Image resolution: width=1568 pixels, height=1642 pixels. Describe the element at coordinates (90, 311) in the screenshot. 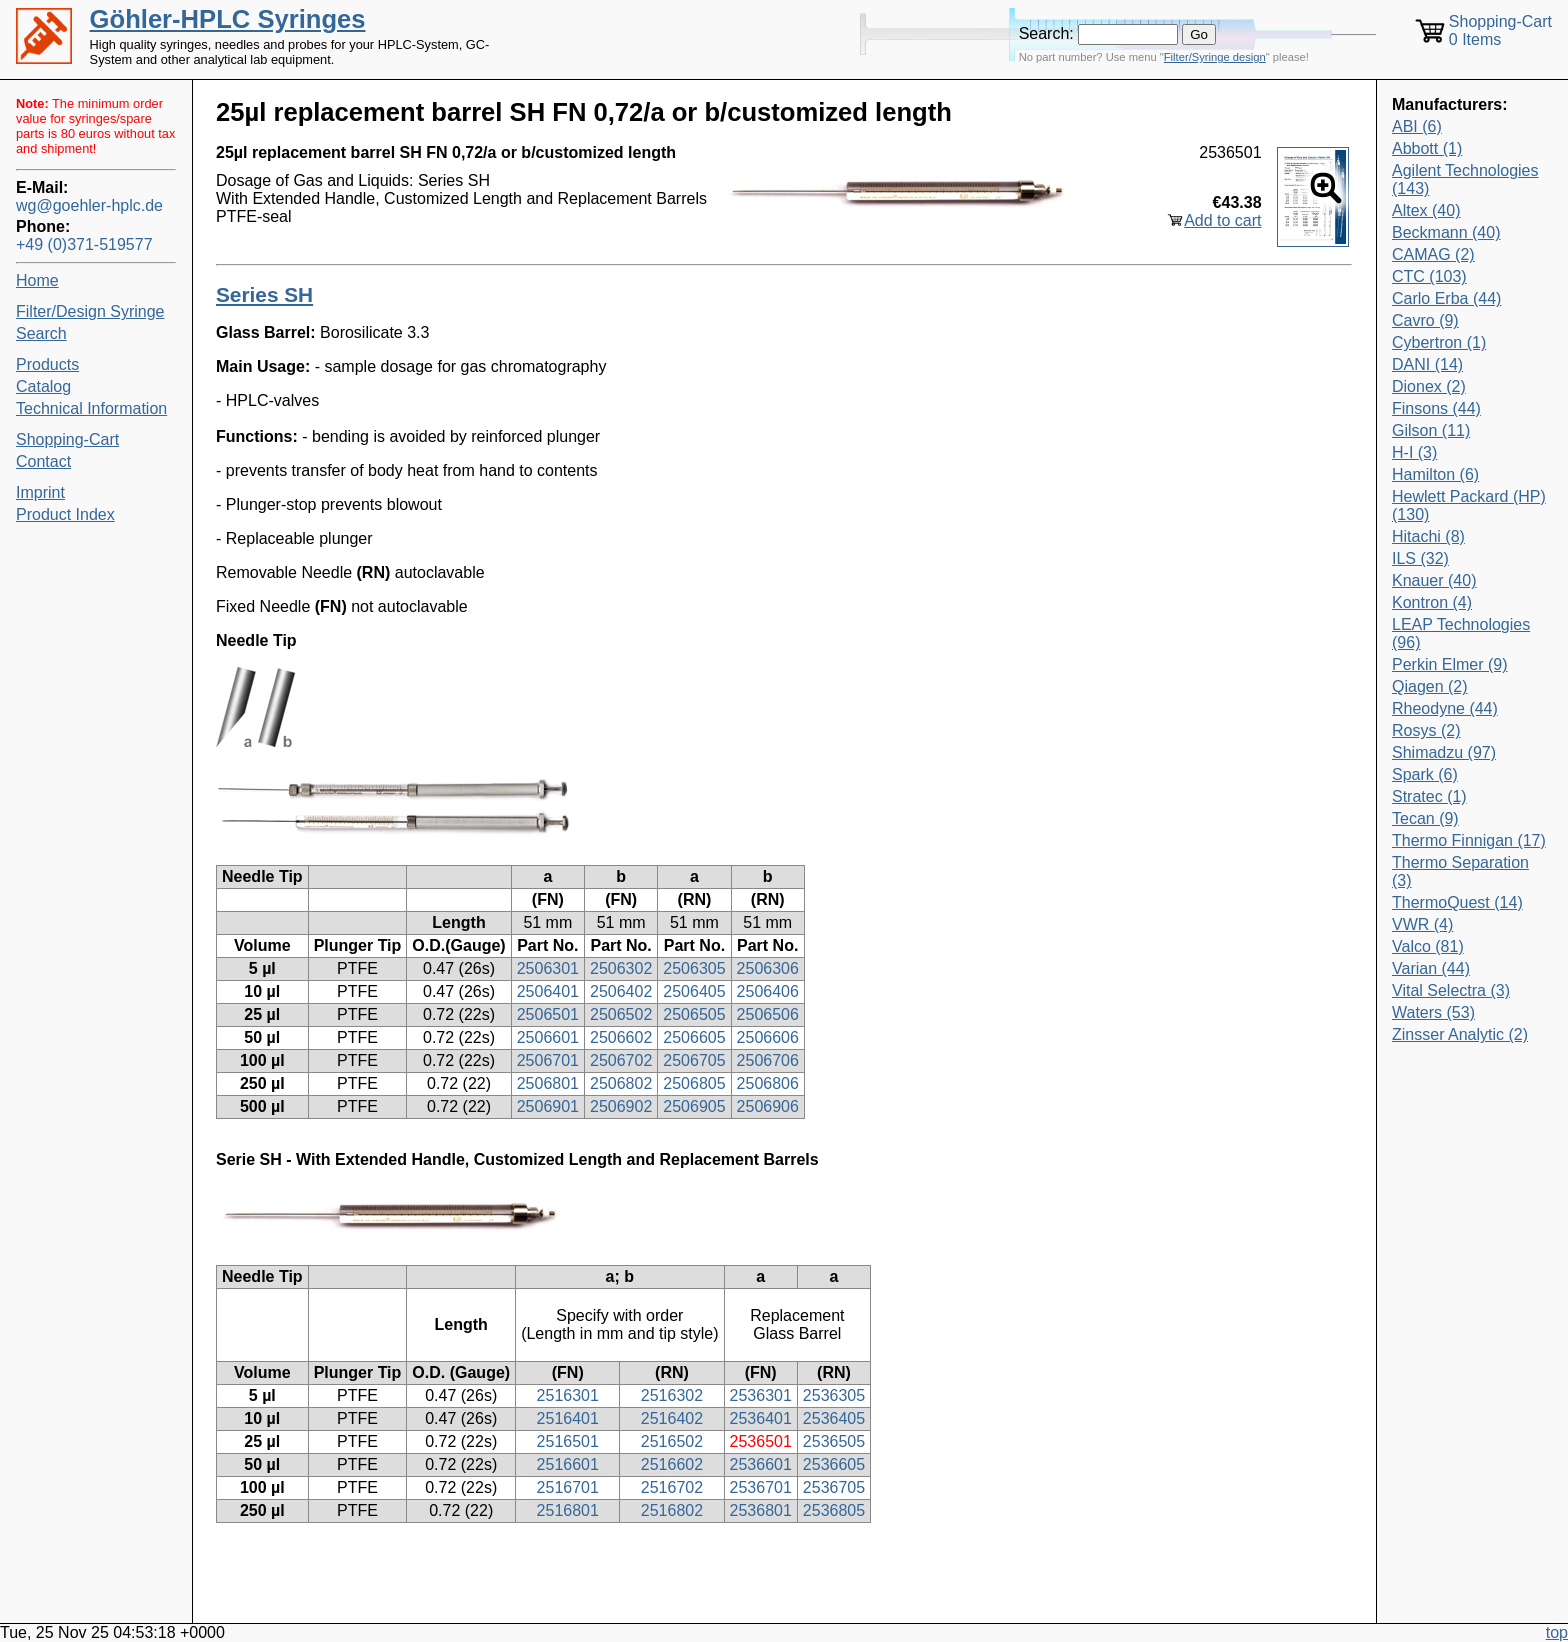

I see `Filter/Design Syringe` at that location.